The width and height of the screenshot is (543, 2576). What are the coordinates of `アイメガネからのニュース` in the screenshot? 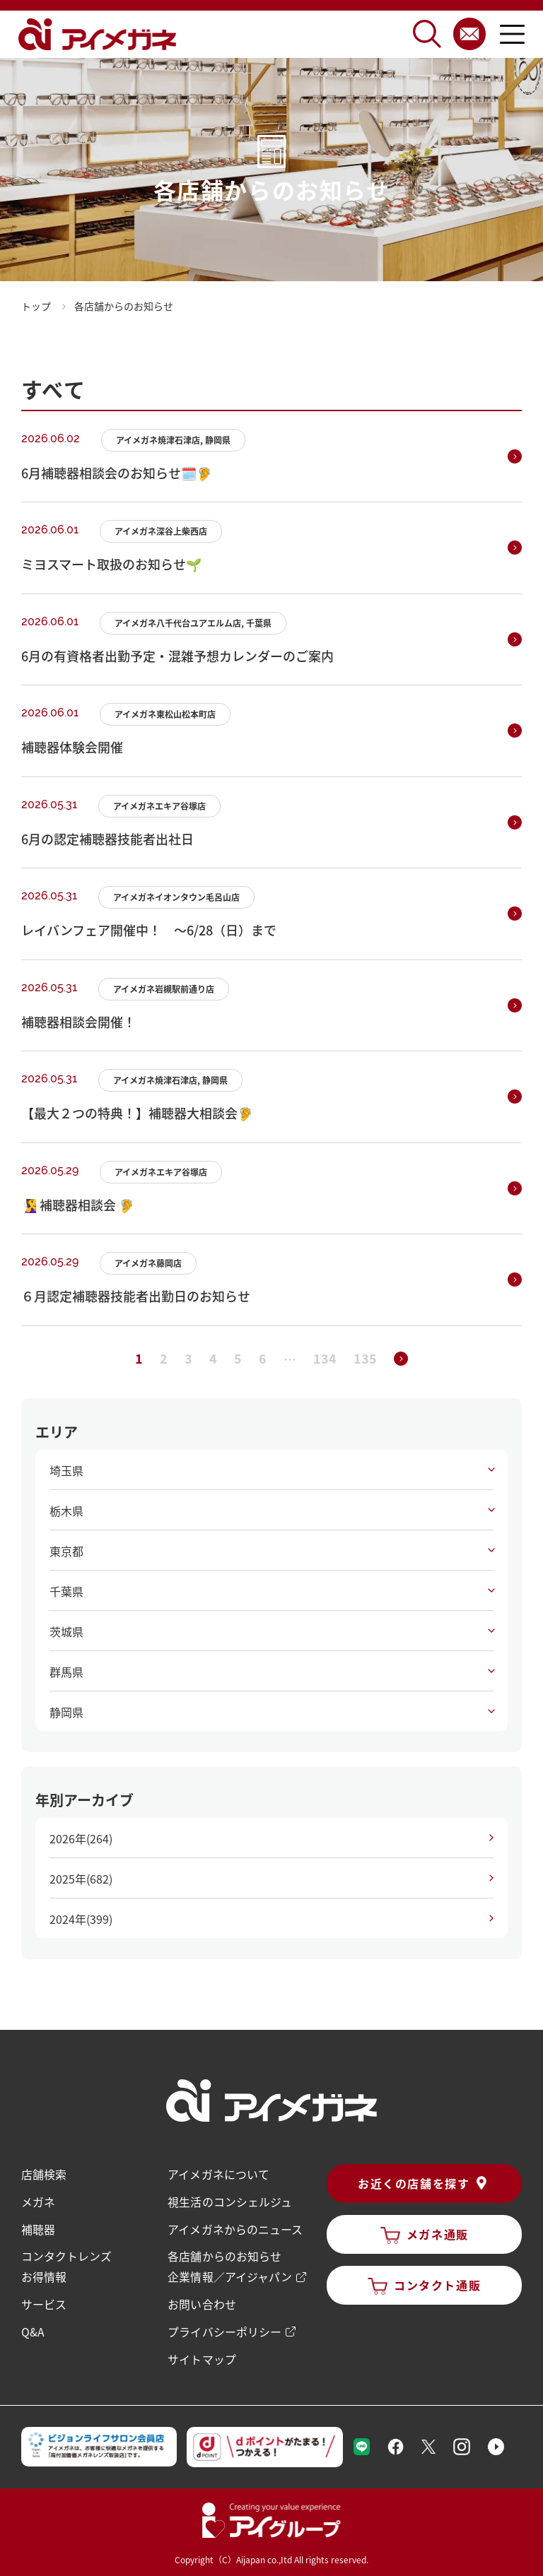 It's located at (235, 2227).